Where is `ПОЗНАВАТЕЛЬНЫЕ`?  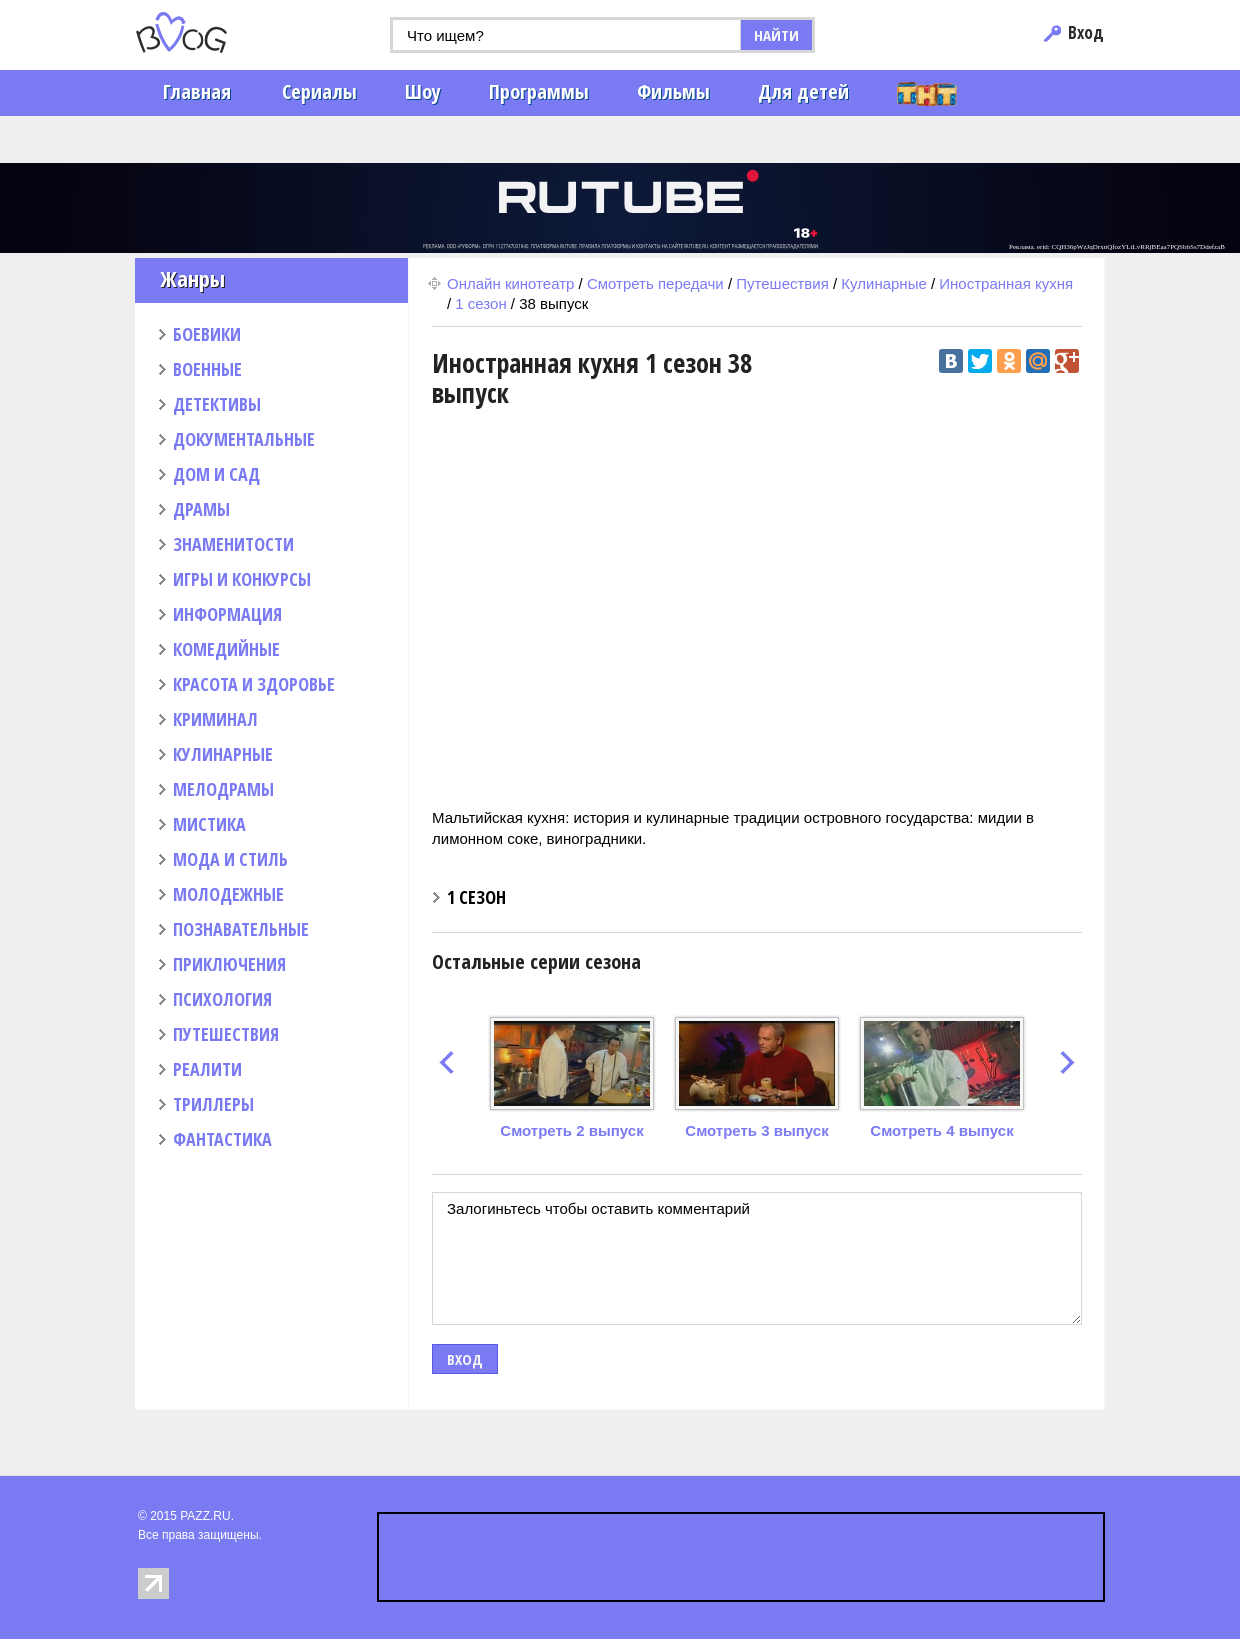 ПОЗНАВАТЕЛЬНЫЕ is located at coordinates (241, 929).